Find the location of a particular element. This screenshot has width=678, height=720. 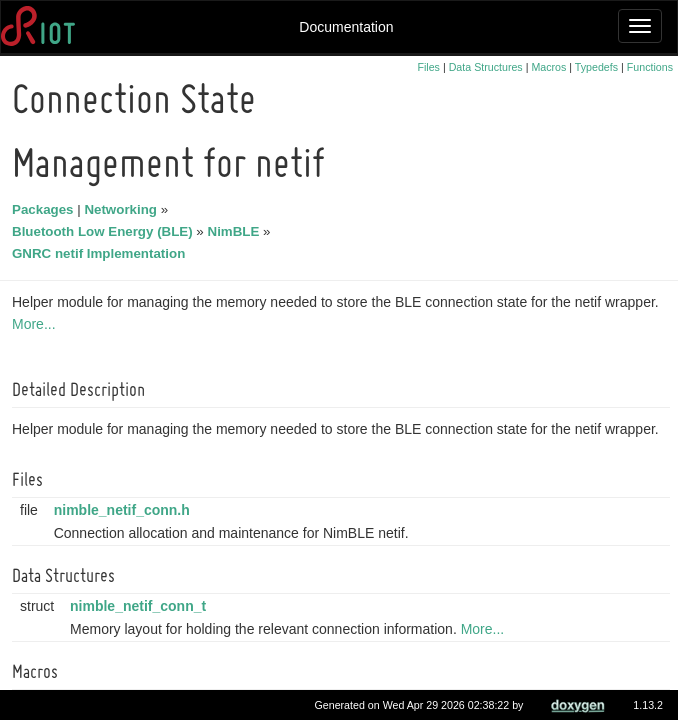

NimBLE is located at coordinates (237, 231).